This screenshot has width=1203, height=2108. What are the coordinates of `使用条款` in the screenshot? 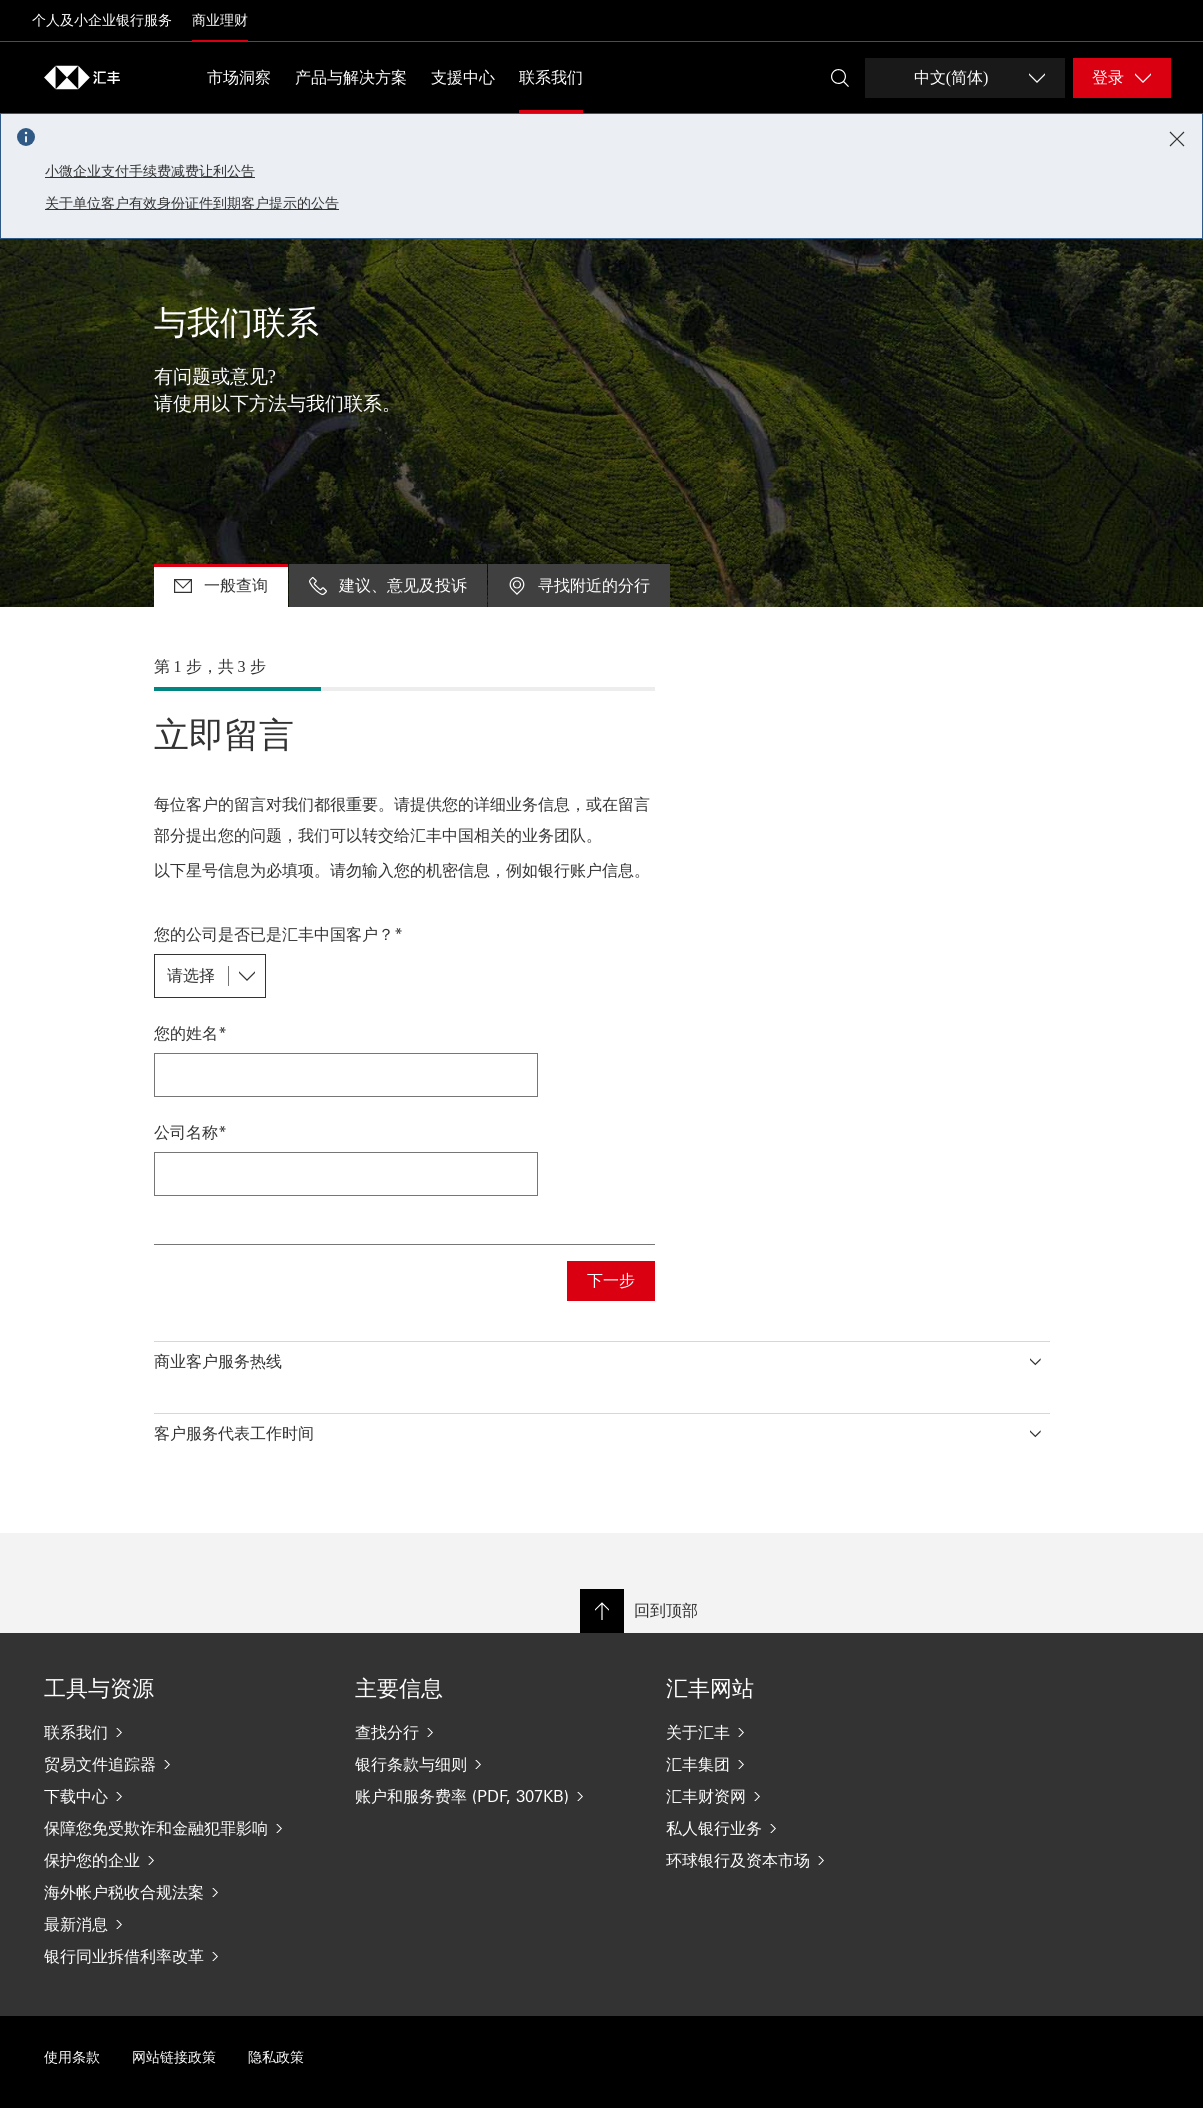 It's located at (72, 2057).